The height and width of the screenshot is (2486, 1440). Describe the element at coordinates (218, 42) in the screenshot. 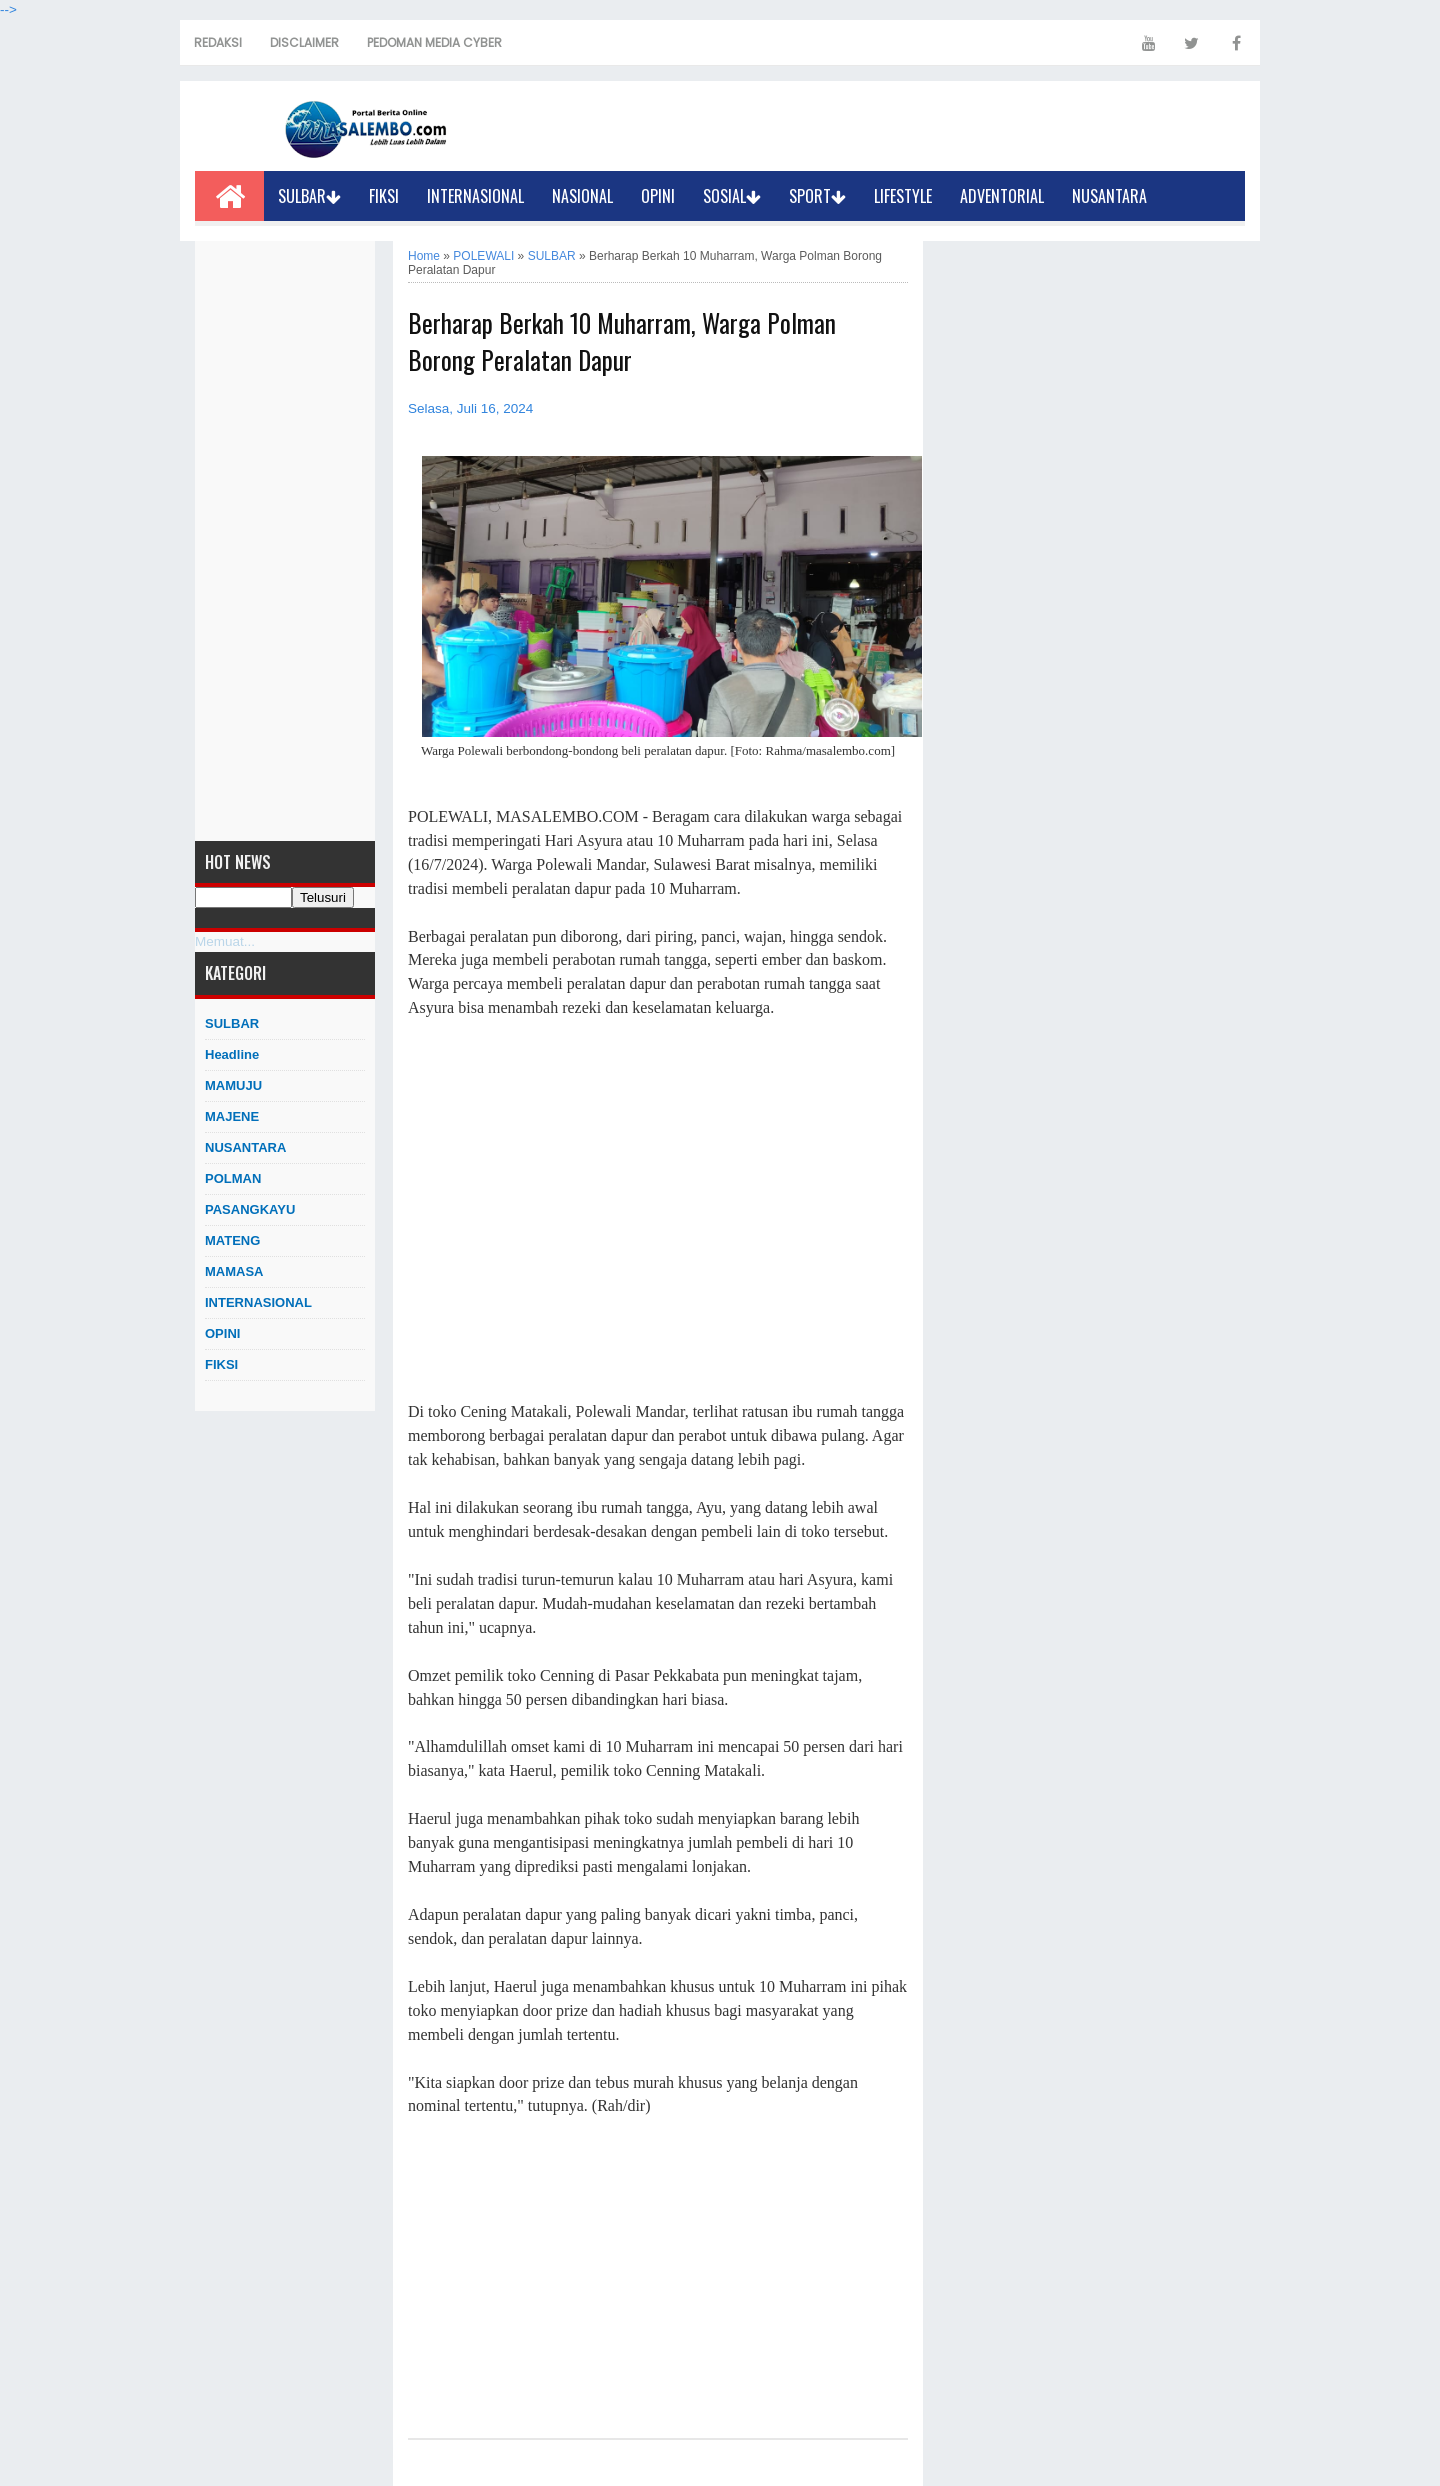

I see `REDAKSI` at that location.